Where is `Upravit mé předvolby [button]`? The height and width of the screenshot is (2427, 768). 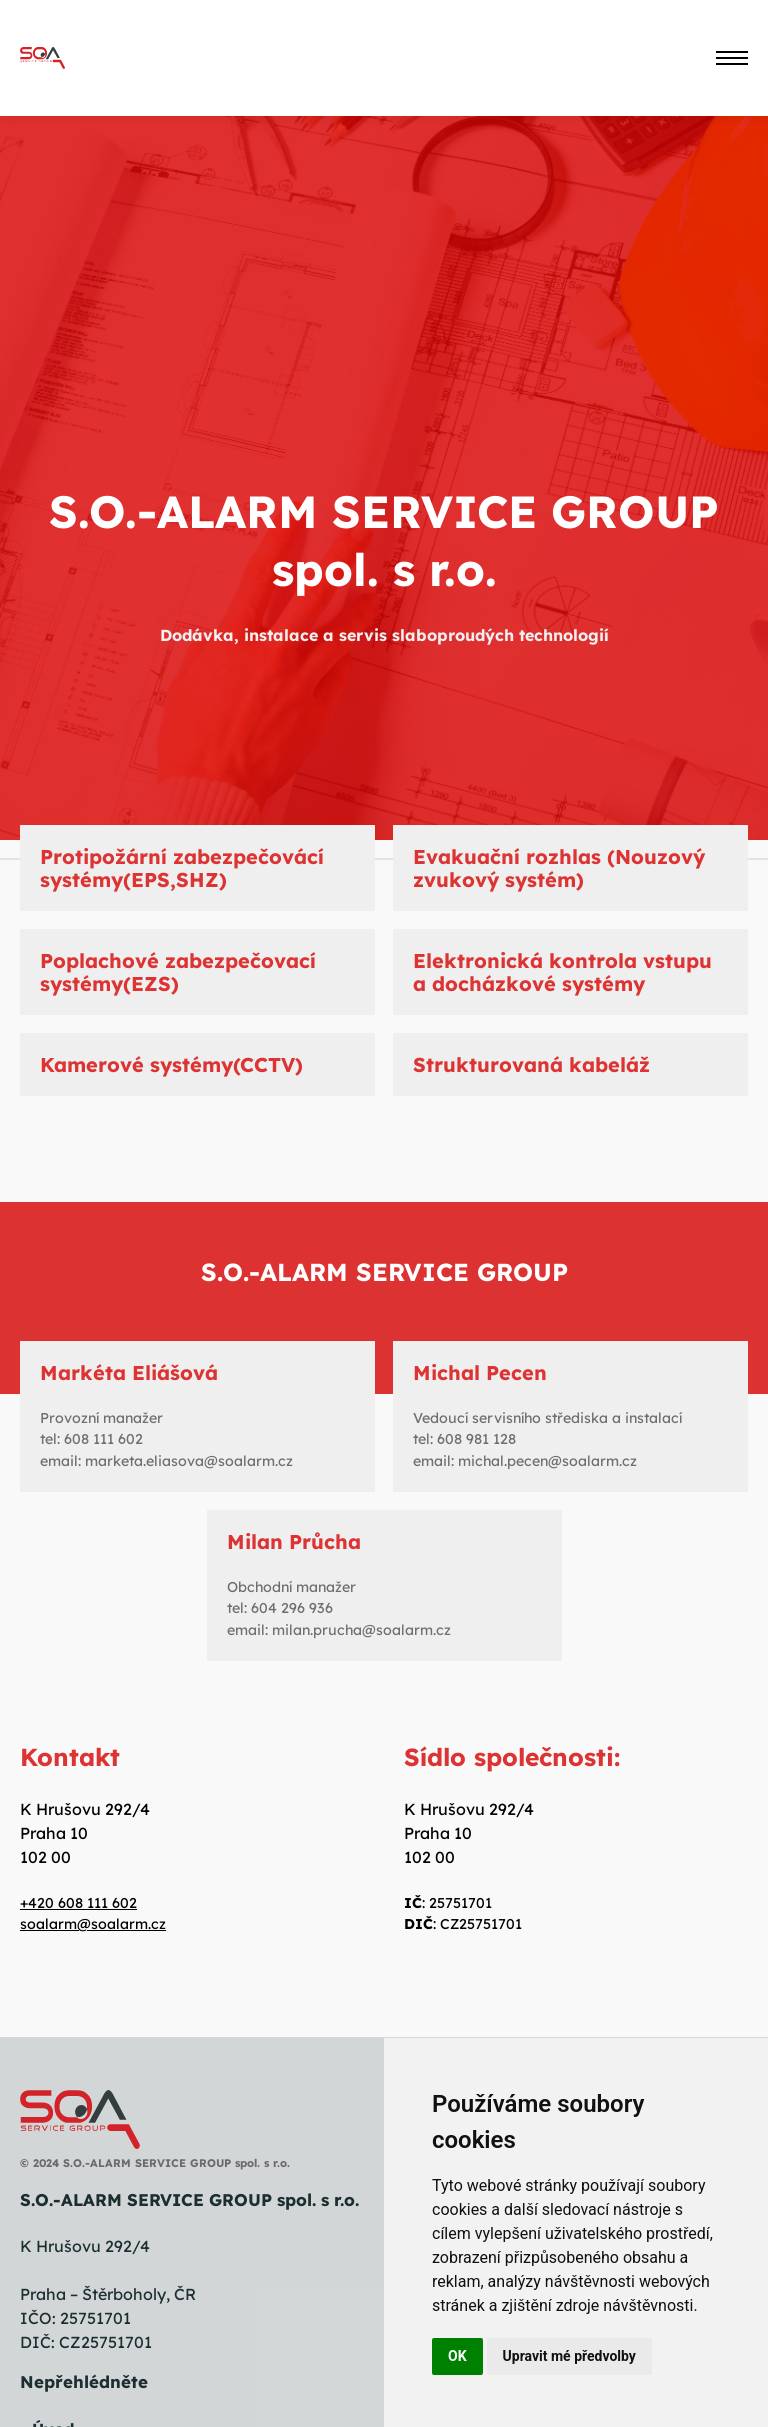 Upravit mé předvolby [button] is located at coordinates (569, 2356).